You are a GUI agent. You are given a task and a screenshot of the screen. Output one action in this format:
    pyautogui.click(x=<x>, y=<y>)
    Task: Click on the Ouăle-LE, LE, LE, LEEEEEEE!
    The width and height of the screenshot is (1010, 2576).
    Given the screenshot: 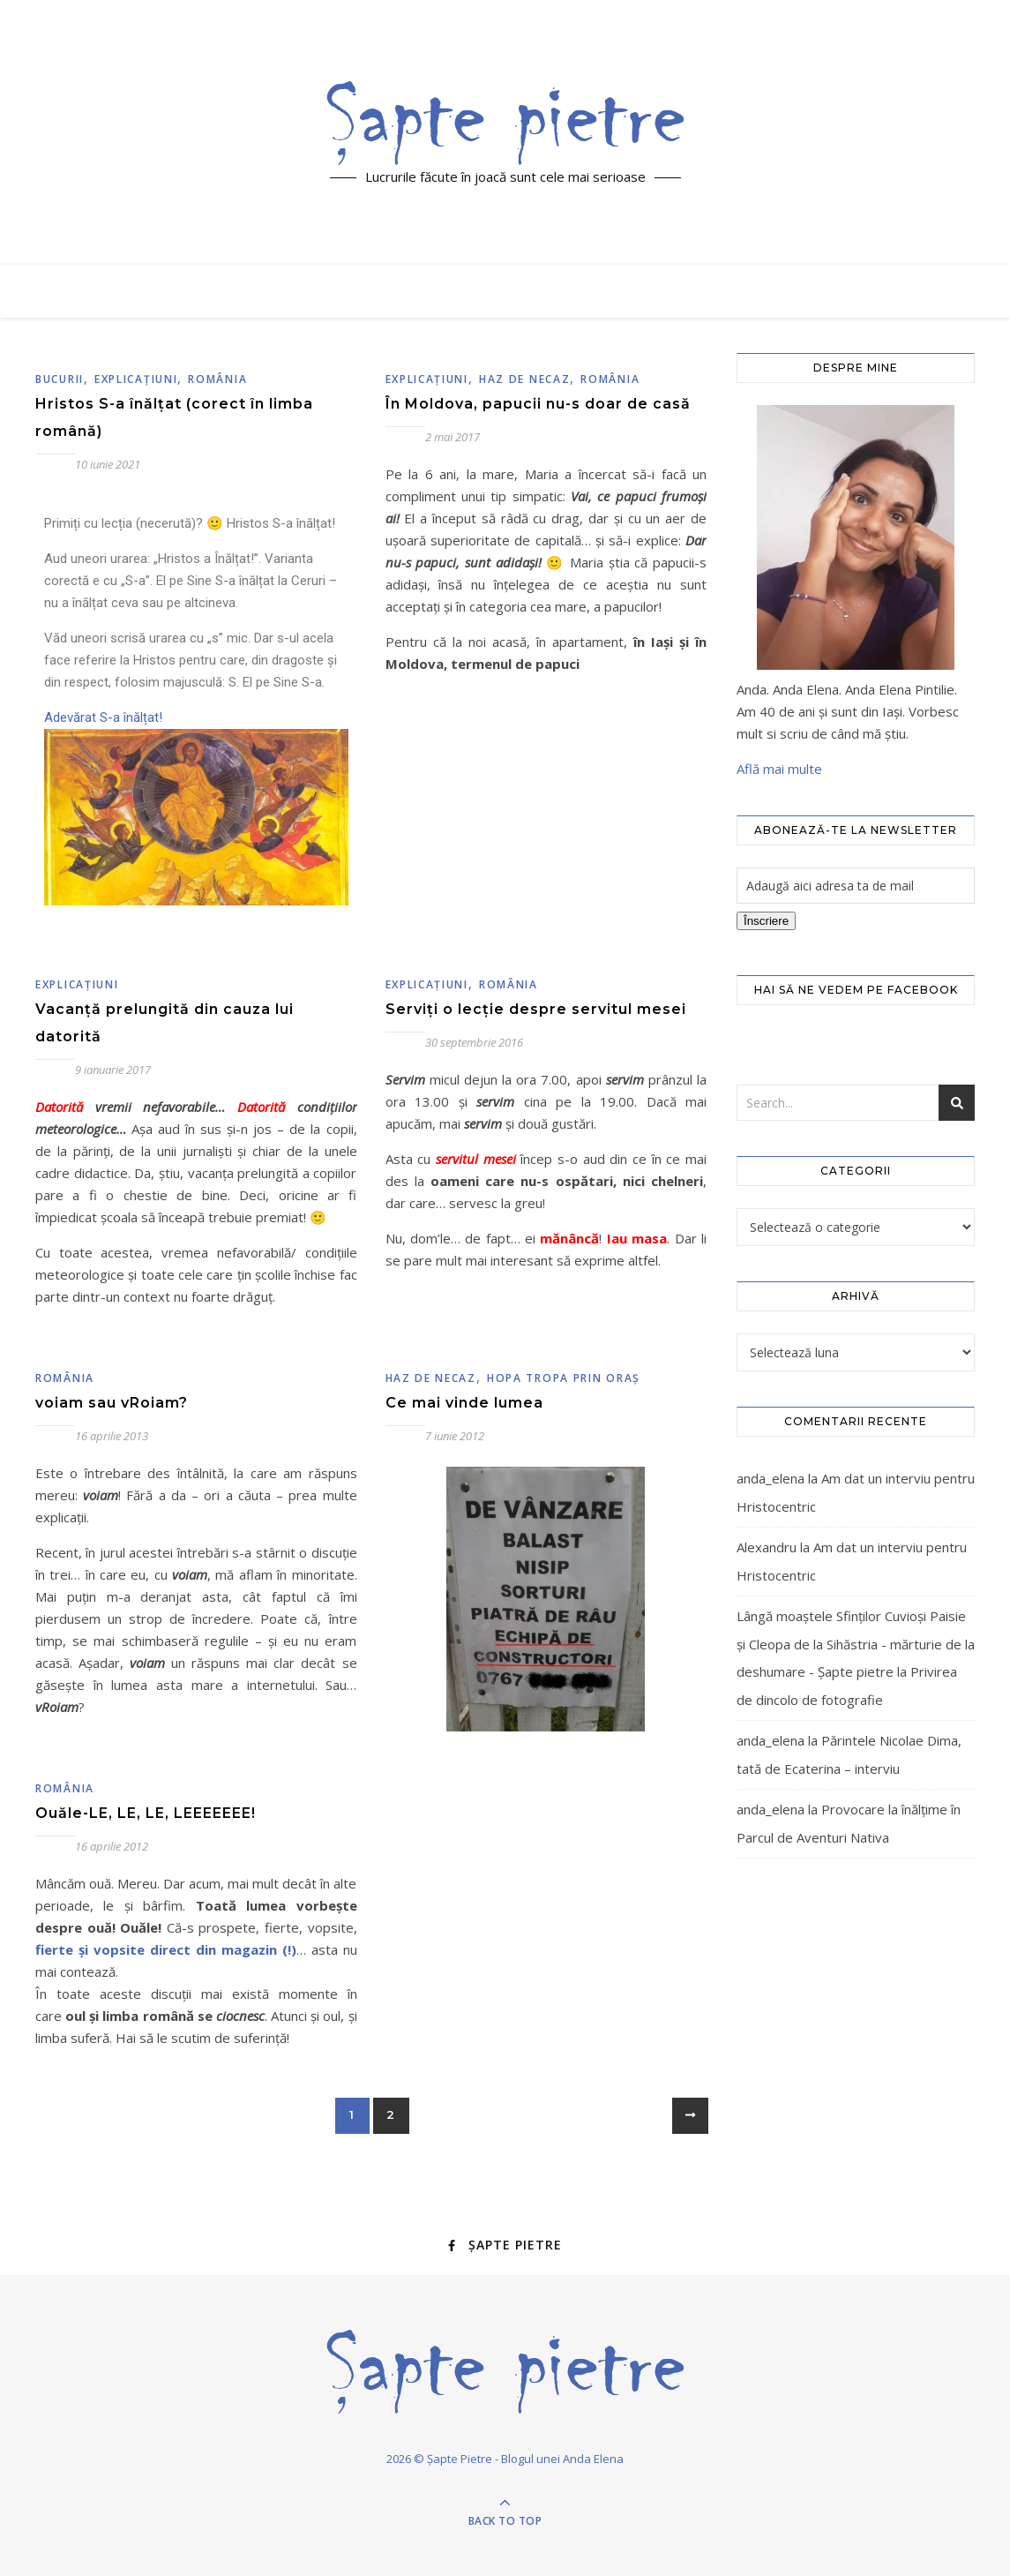 What is the action you would take?
    pyautogui.click(x=145, y=1813)
    